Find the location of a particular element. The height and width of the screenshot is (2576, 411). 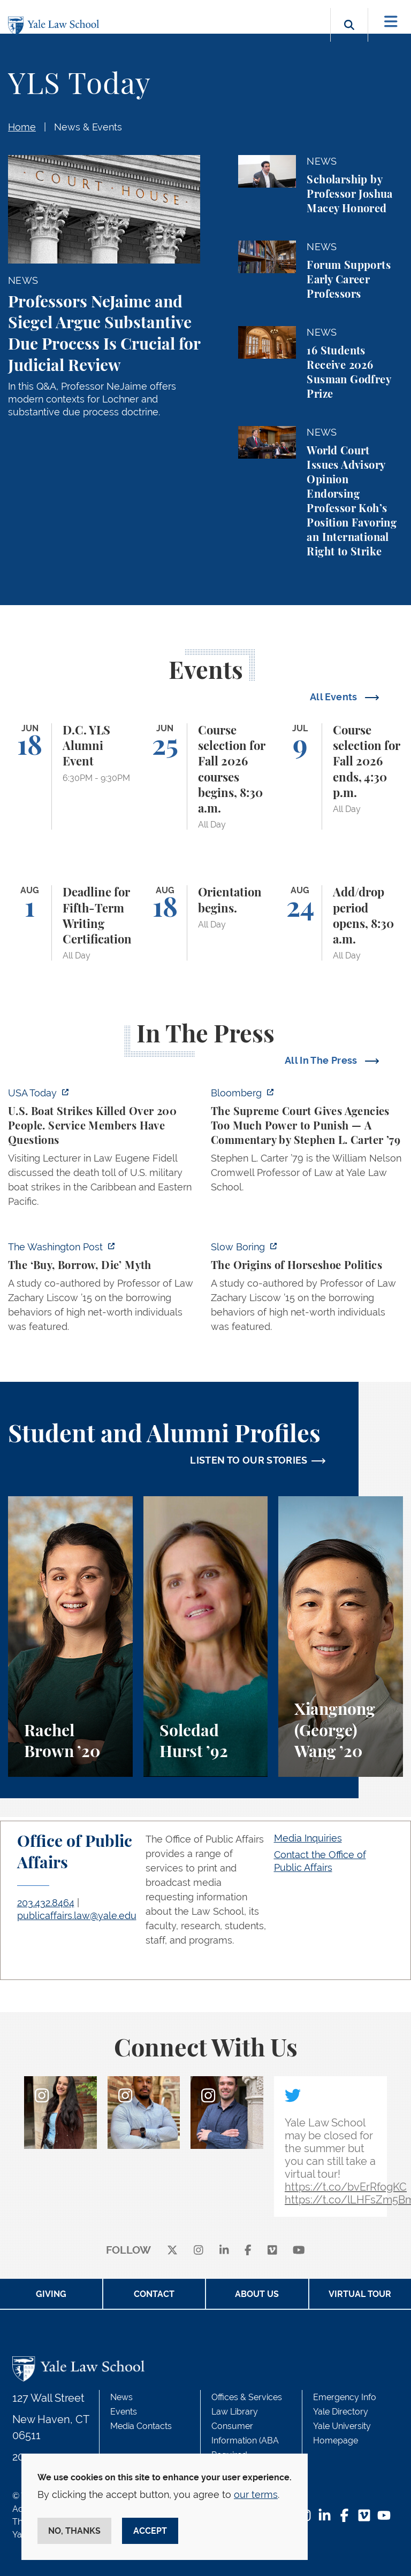

[LinkedIn Footer Icon] is located at coordinates (324, 2516).